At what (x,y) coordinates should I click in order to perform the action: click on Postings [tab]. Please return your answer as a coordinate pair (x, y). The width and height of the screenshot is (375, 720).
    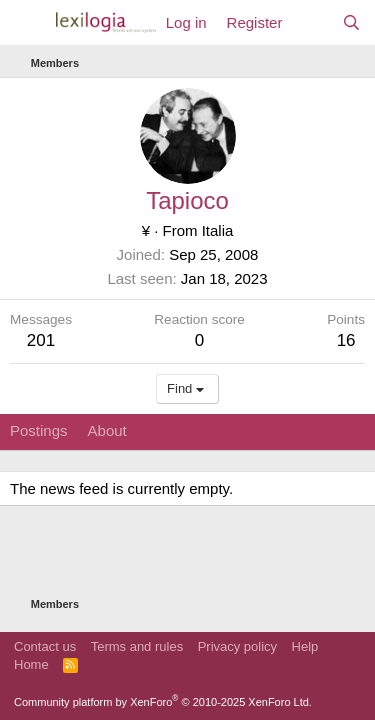
    Looking at the image, I should click on (39, 430).